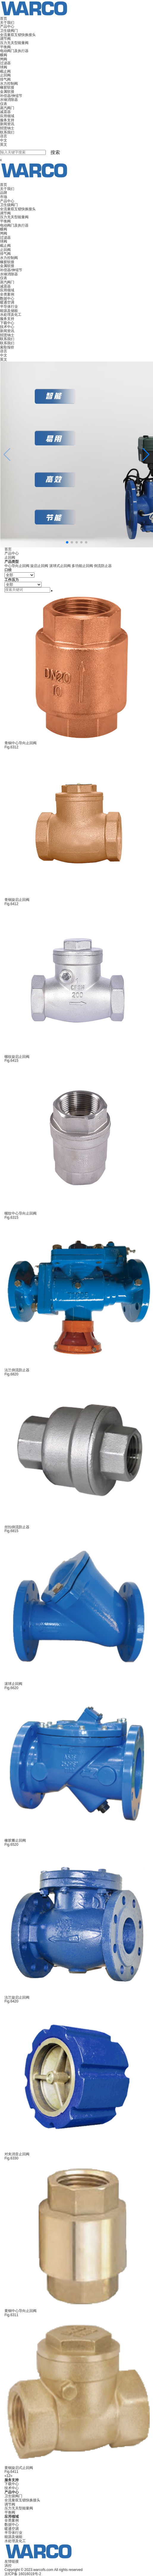 Image resolution: width=153 pixels, height=2576 pixels. What do you see at coordinates (5, 39) in the screenshot?
I see `调节阀` at bounding box center [5, 39].